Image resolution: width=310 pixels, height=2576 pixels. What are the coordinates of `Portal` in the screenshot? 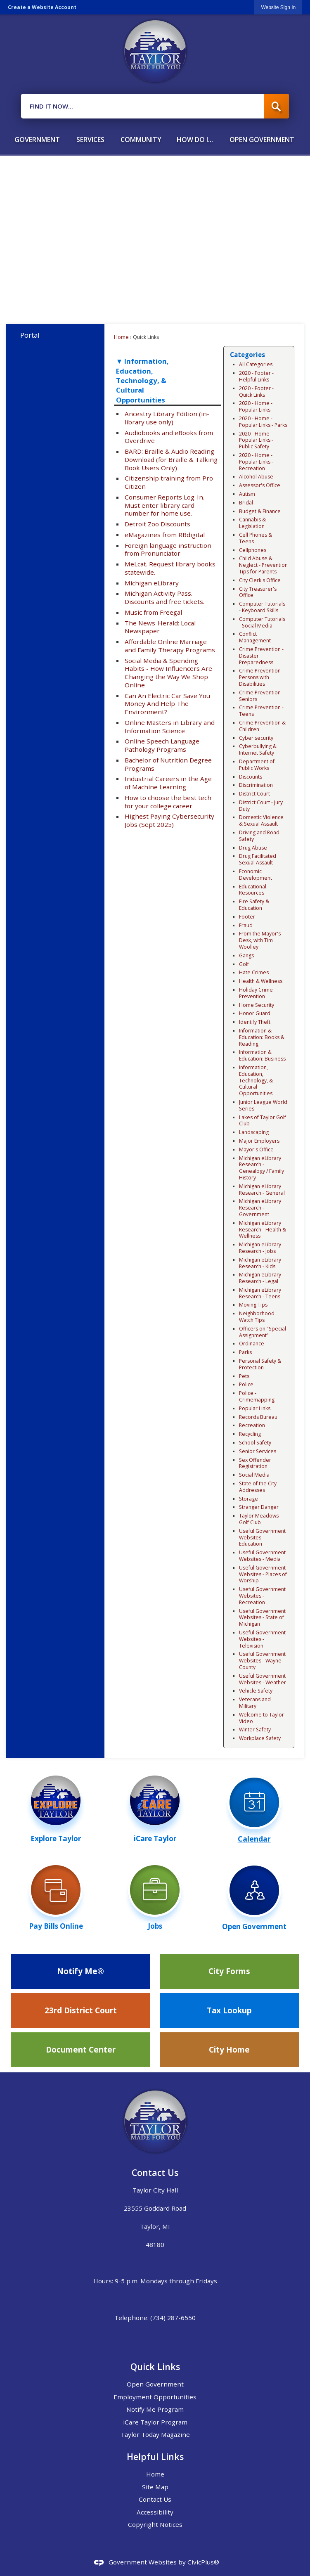 It's located at (30, 335).